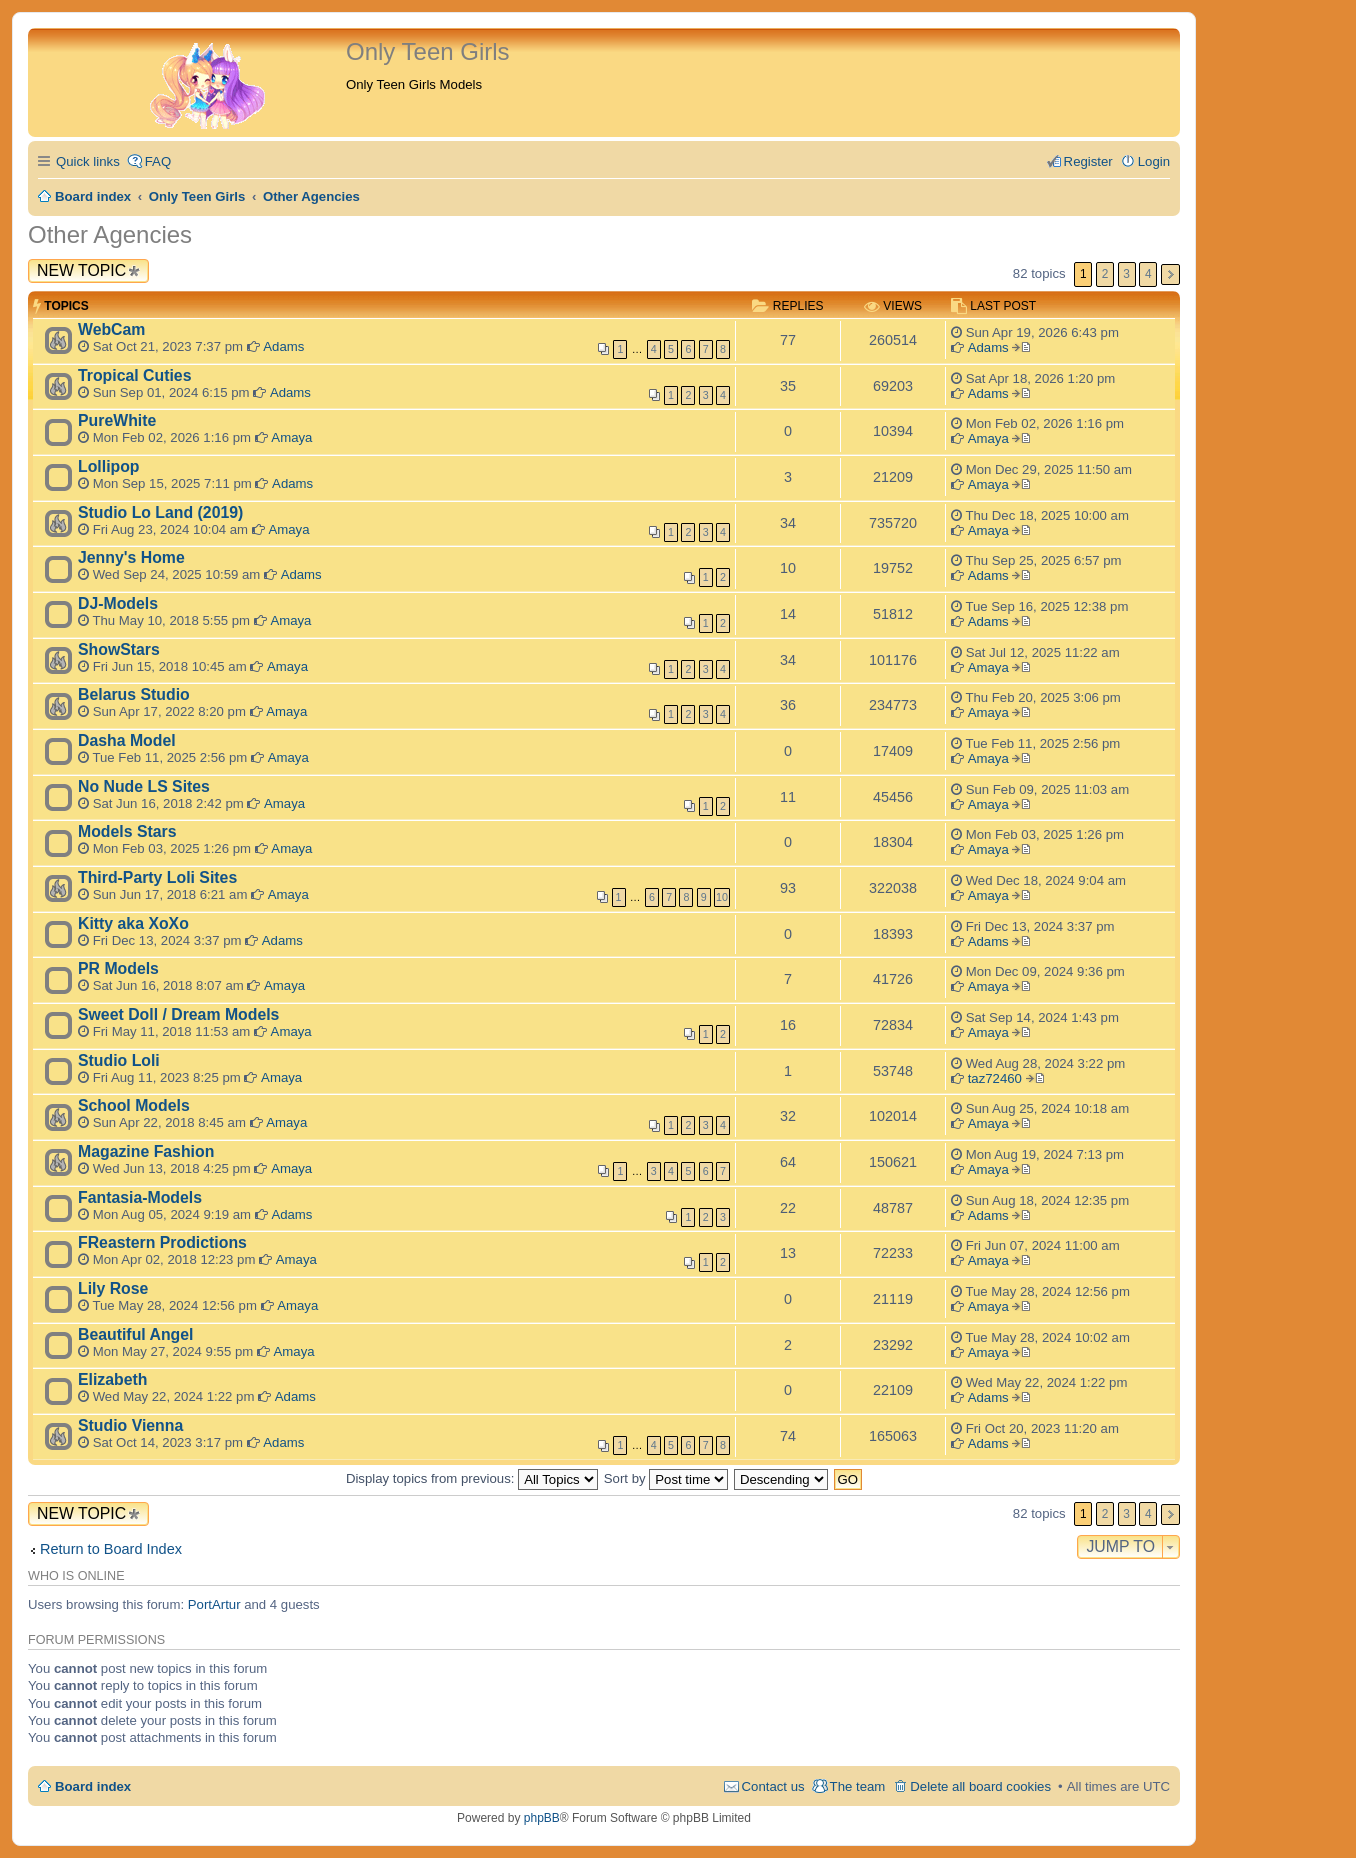  Describe the element at coordinates (117, 420) in the screenshot. I see `PureWhite` at that location.